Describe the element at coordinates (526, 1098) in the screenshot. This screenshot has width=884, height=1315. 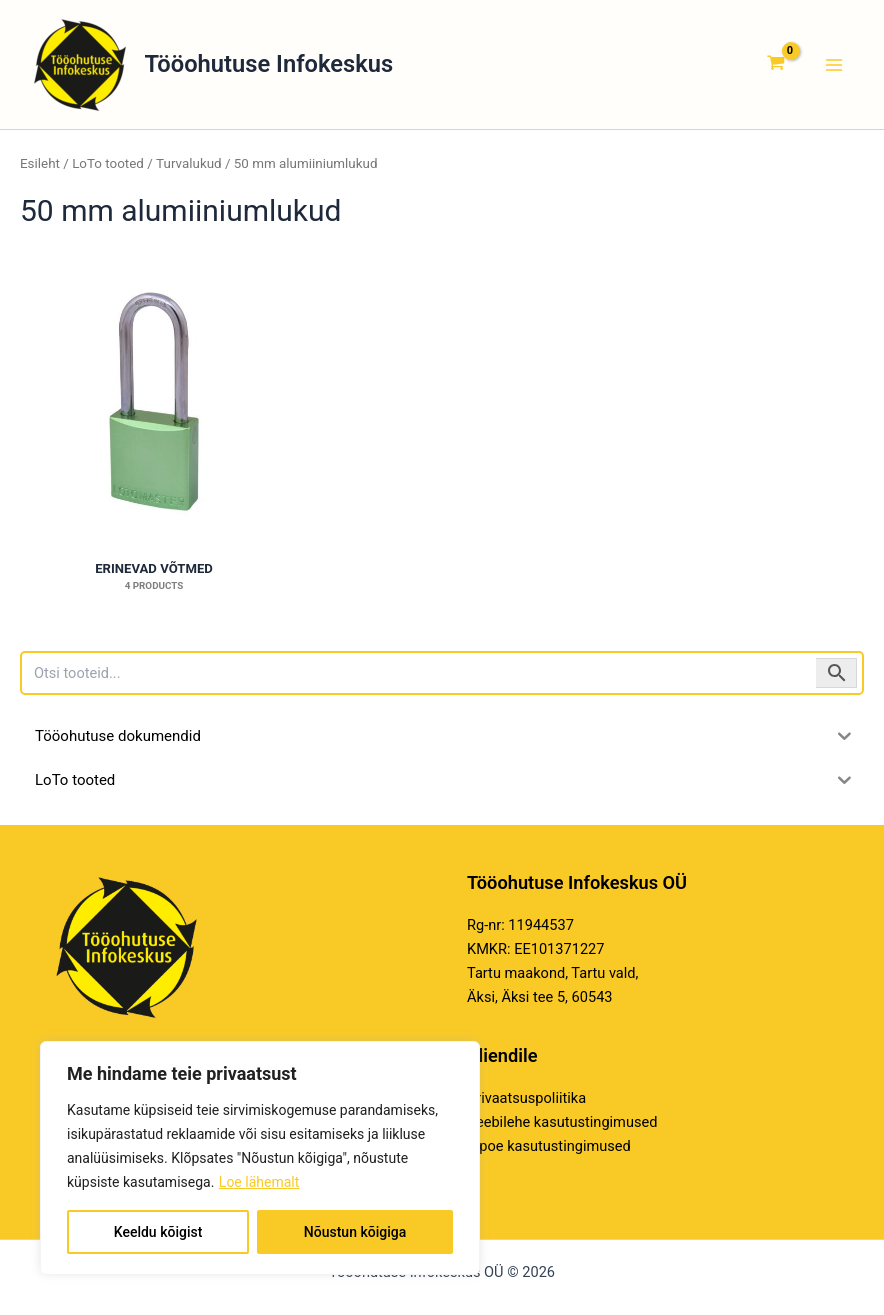
I see `Privaatsuspoliitika` at that location.